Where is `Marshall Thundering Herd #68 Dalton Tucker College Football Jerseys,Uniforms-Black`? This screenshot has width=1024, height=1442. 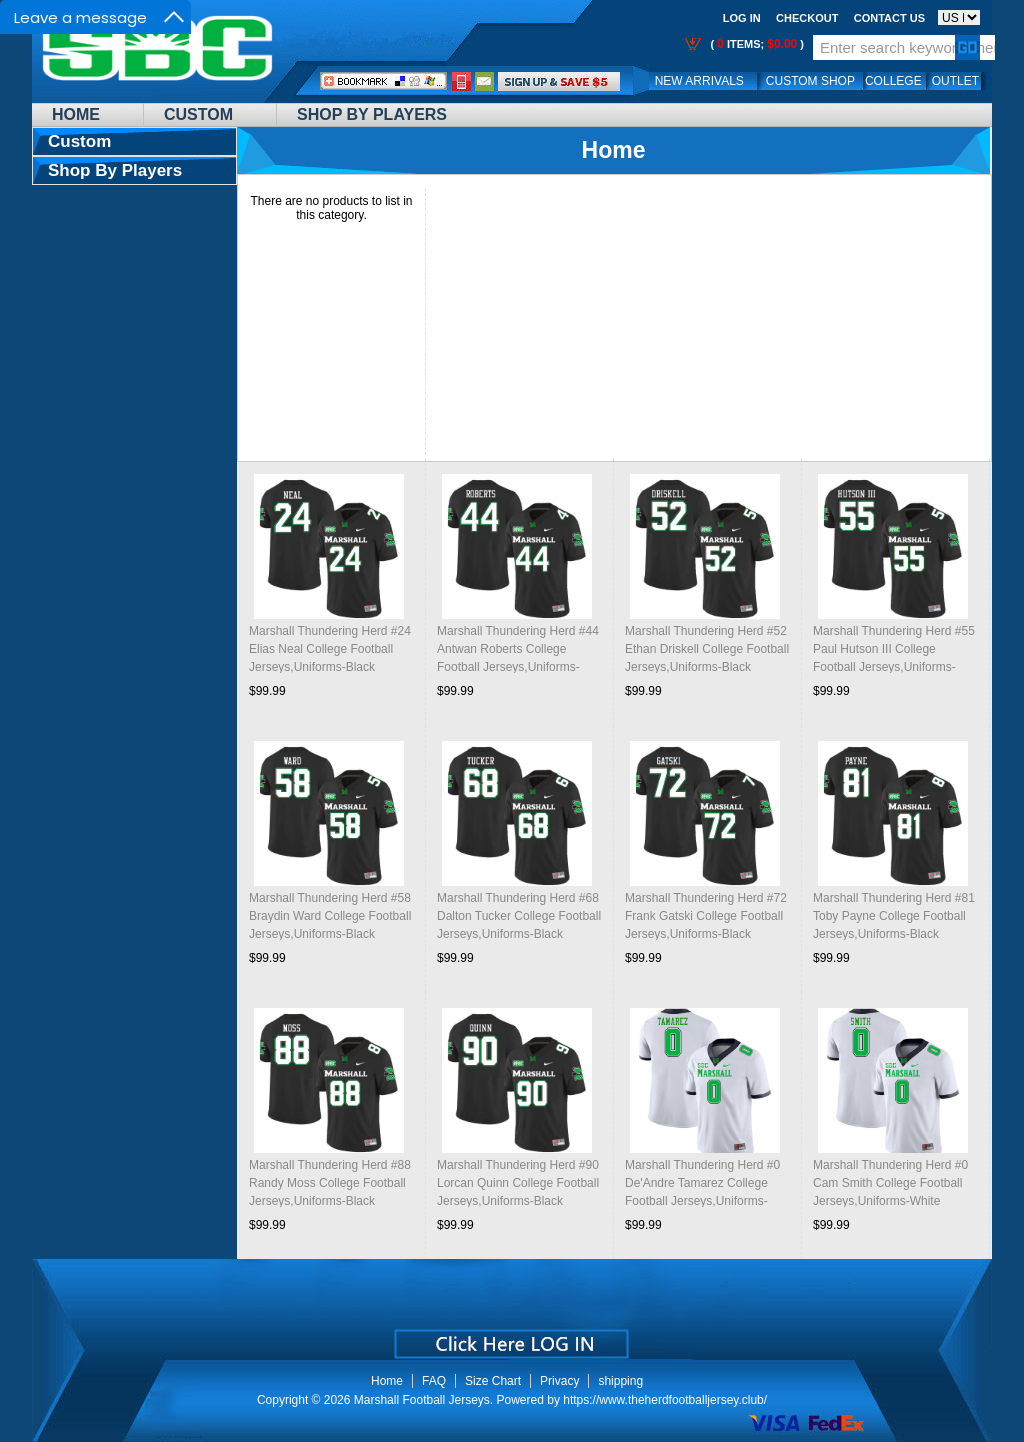 Marshall Thundering Herd #68 Dalton Tucker College Football Jerseys,Uniforms-Black is located at coordinates (519, 916).